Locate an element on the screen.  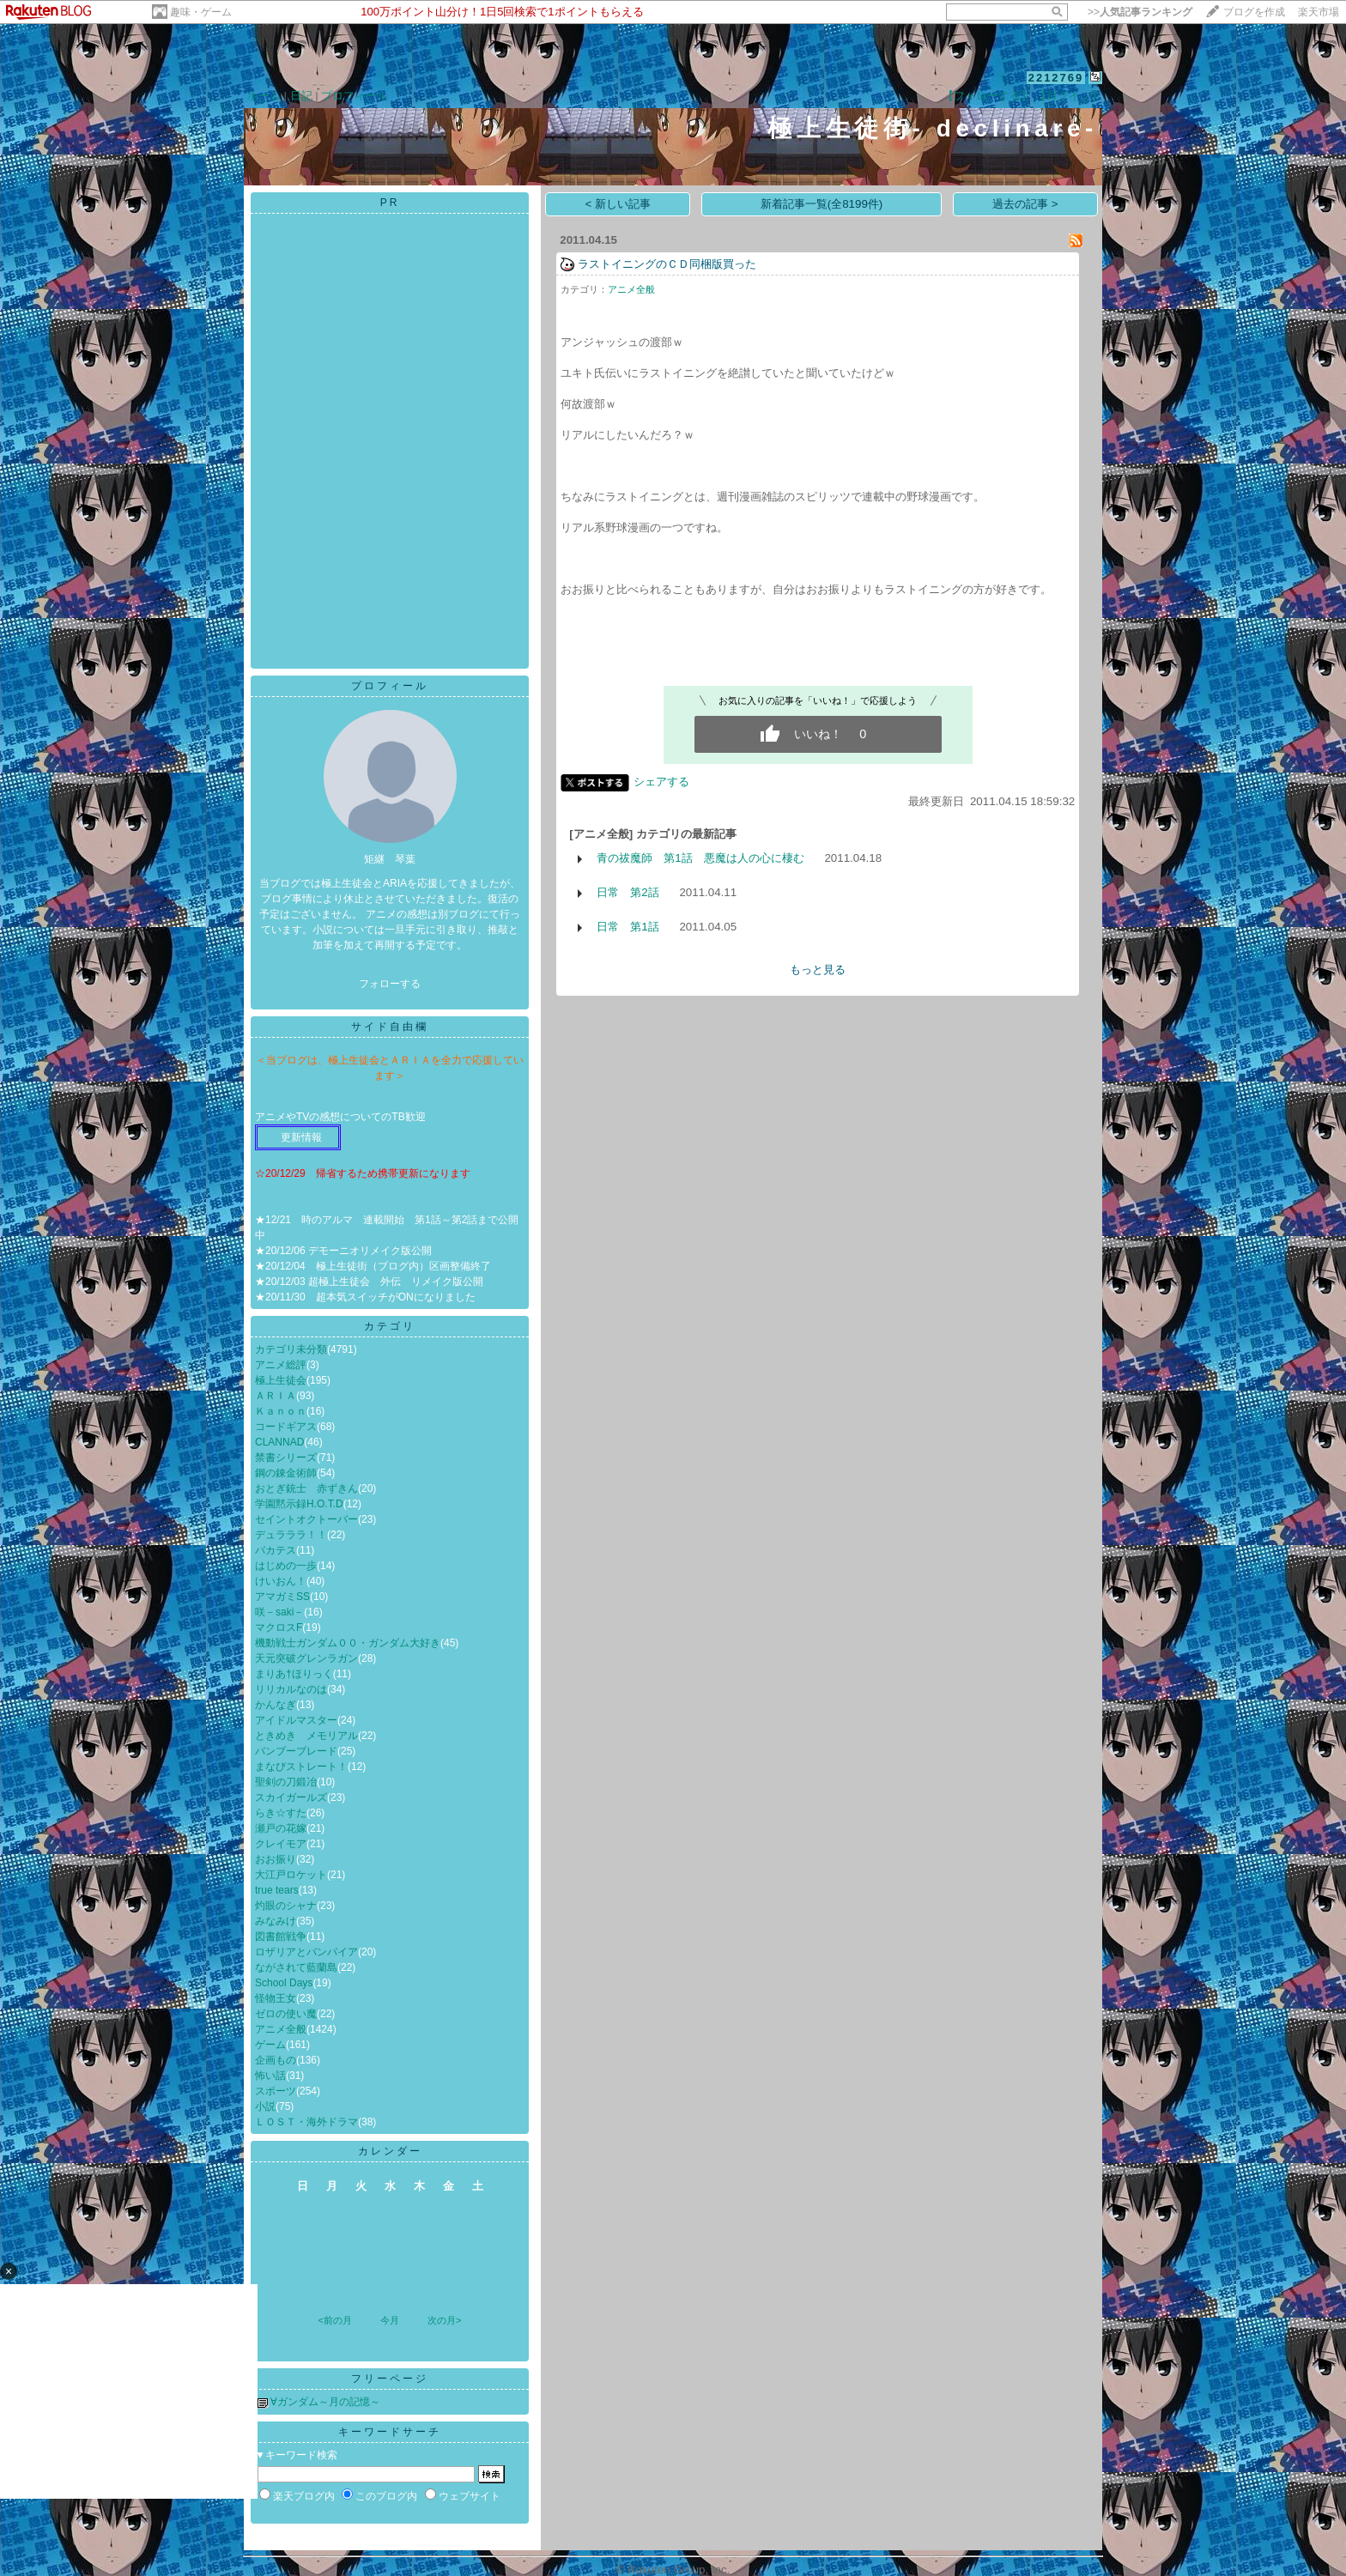
新着記事一覧(全8199件) is located at coordinates (822, 203).